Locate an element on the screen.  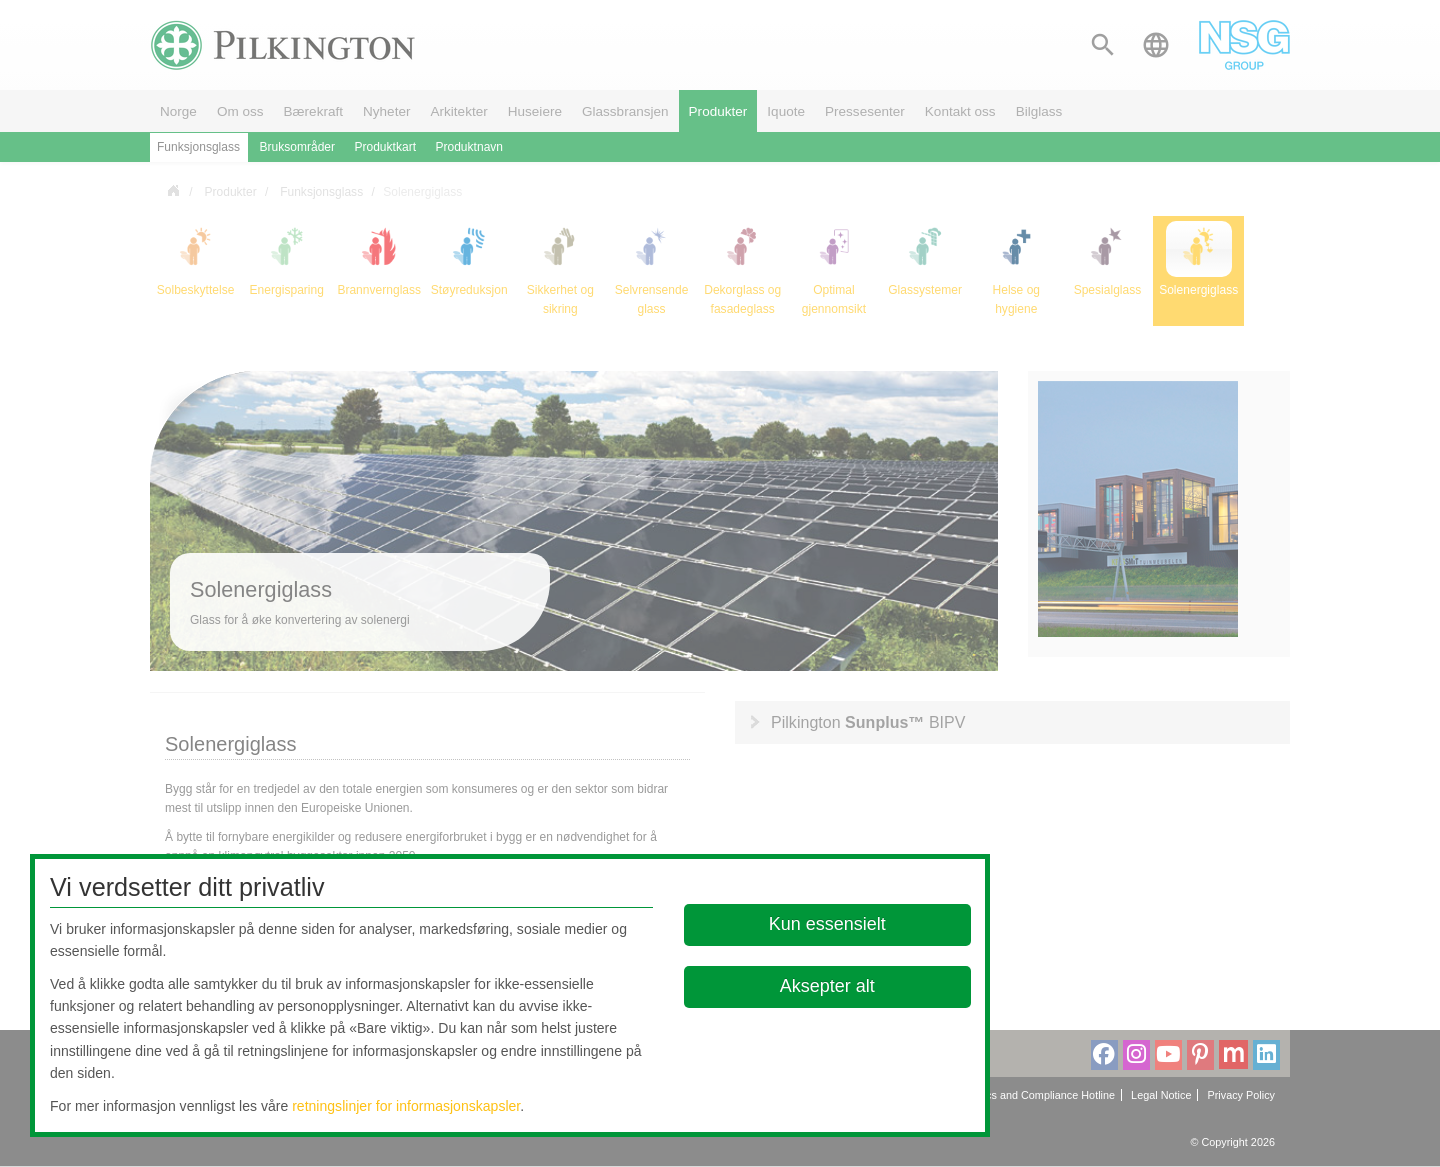
Kun essensielt is located at coordinates (827, 924).